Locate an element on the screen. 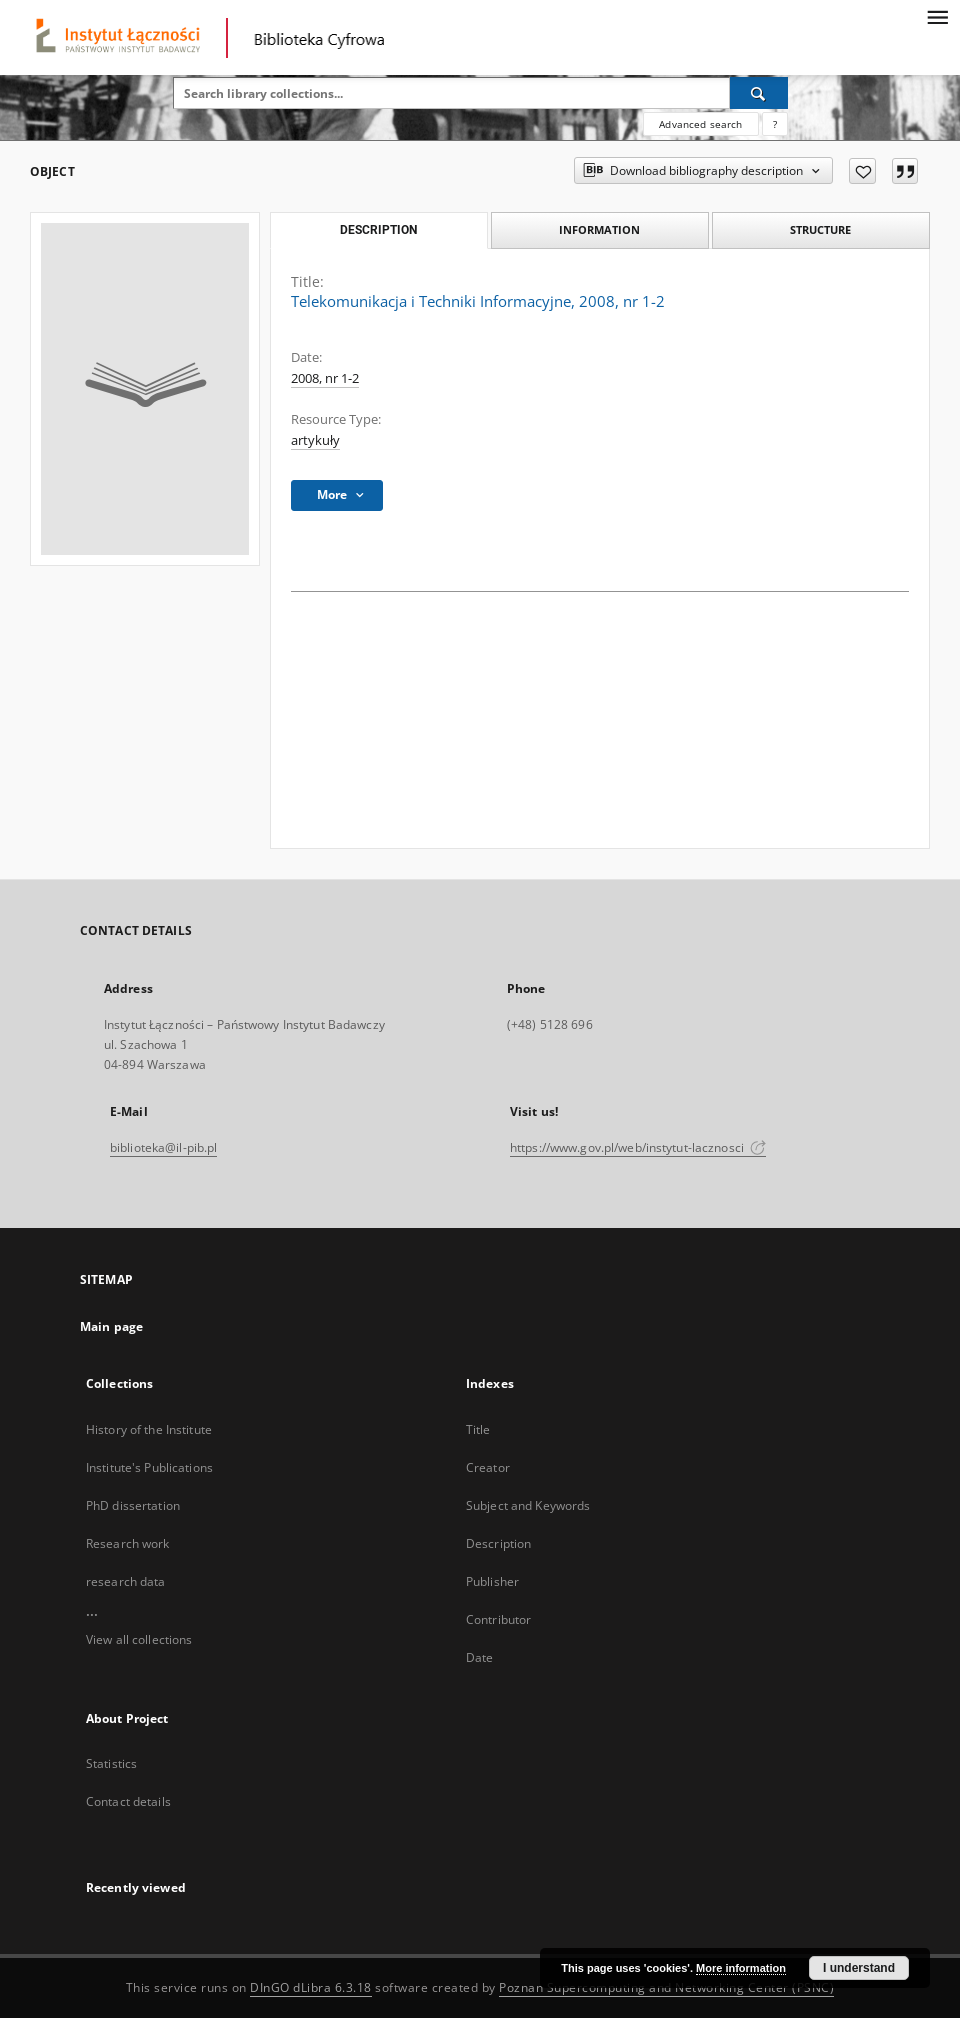 The image size is (960, 2018). History of the Institute is located at coordinates (149, 1429).